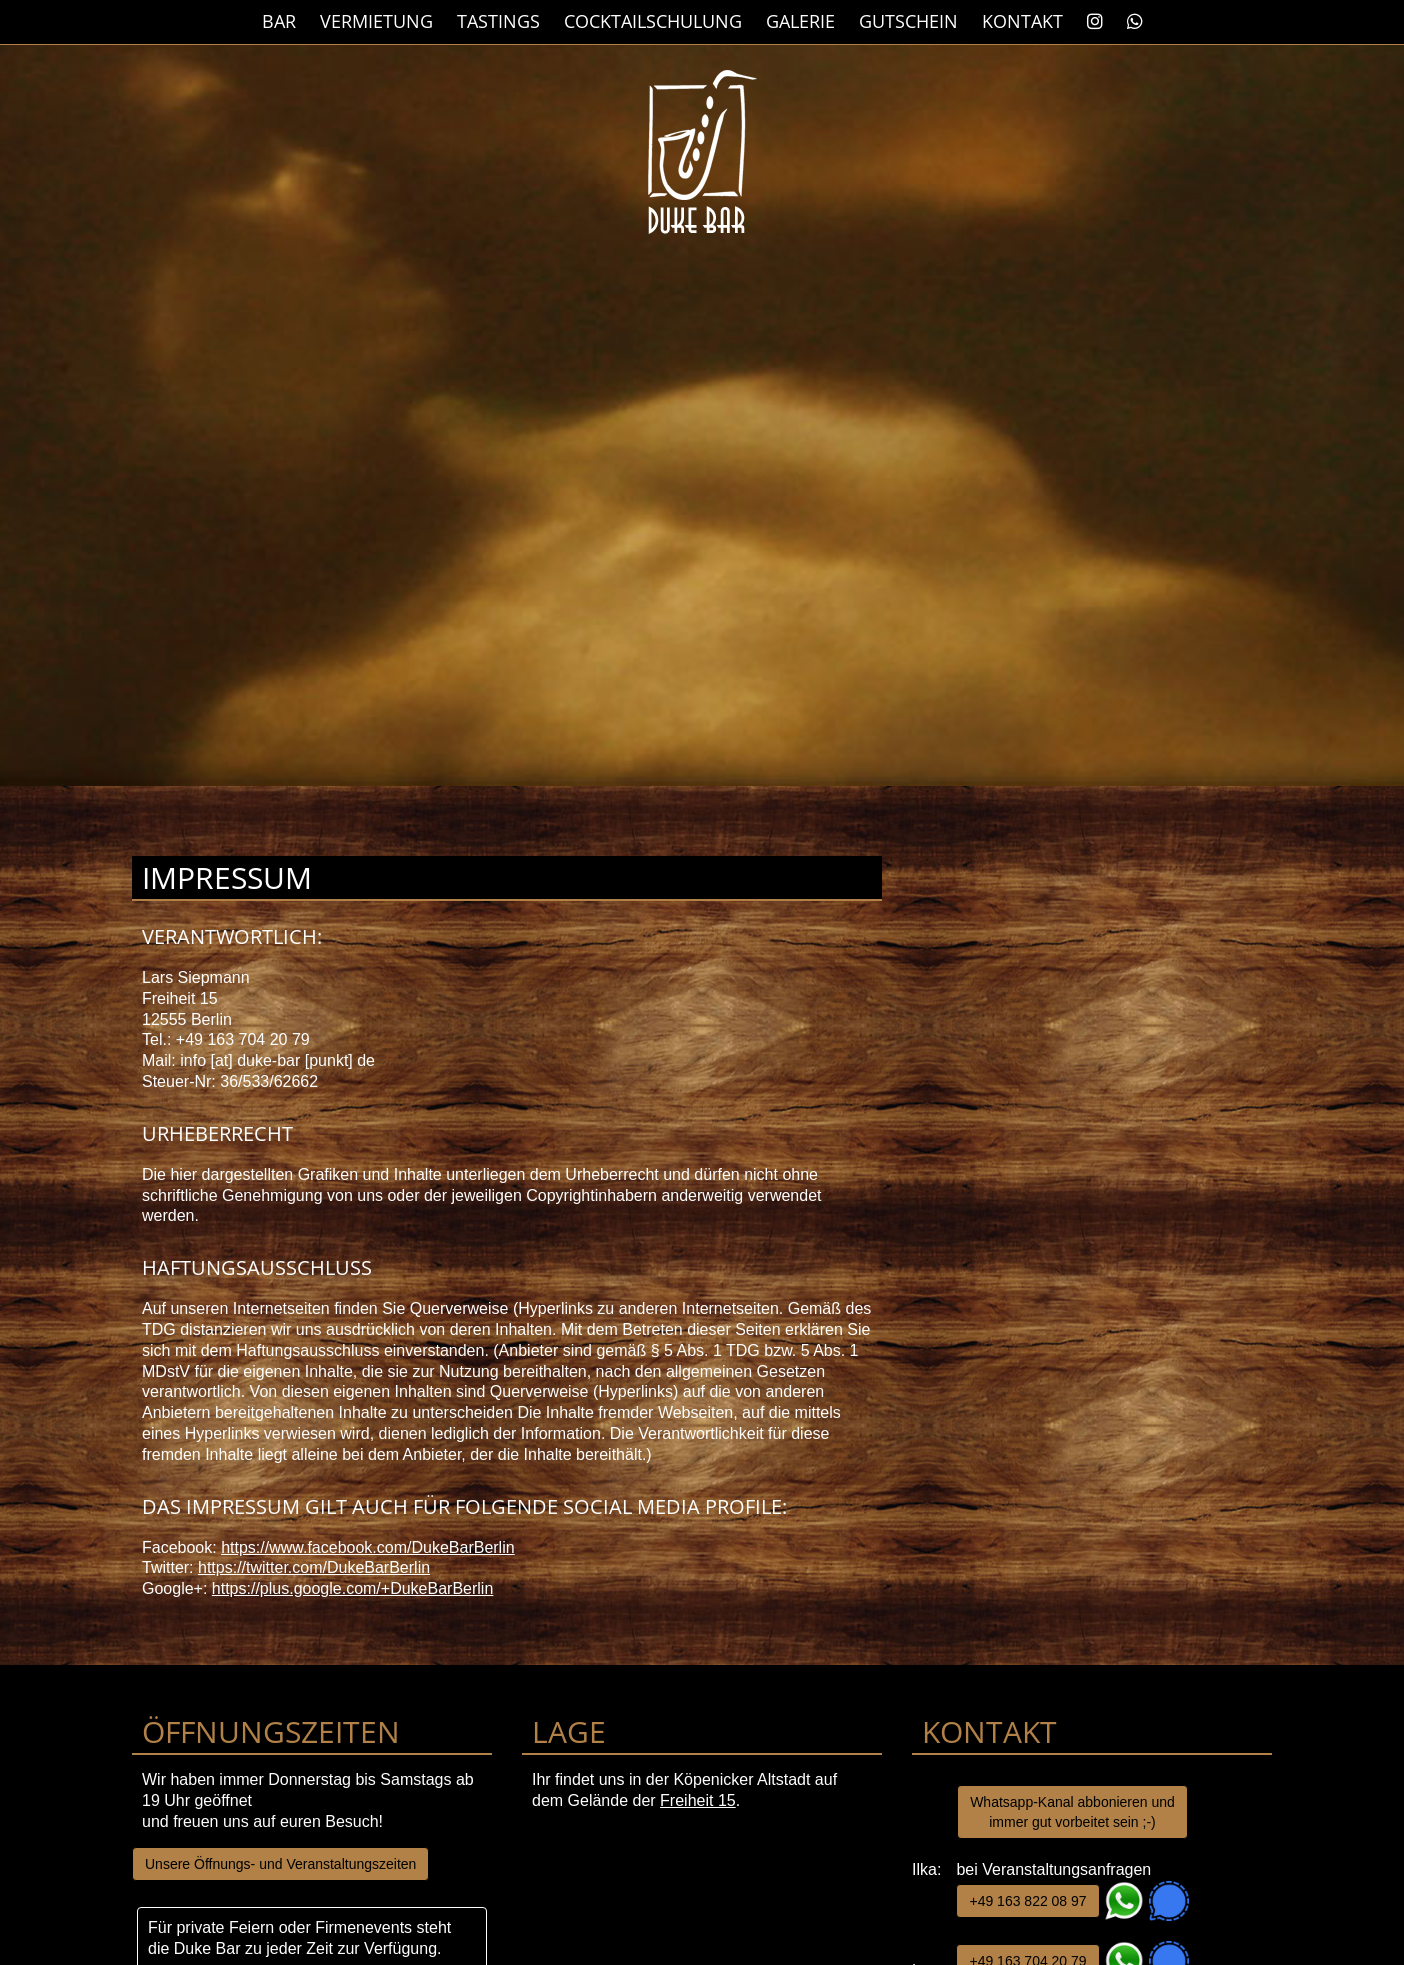  Describe the element at coordinates (1022, 21) in the screenshot. I see `Kontakt` at that location.